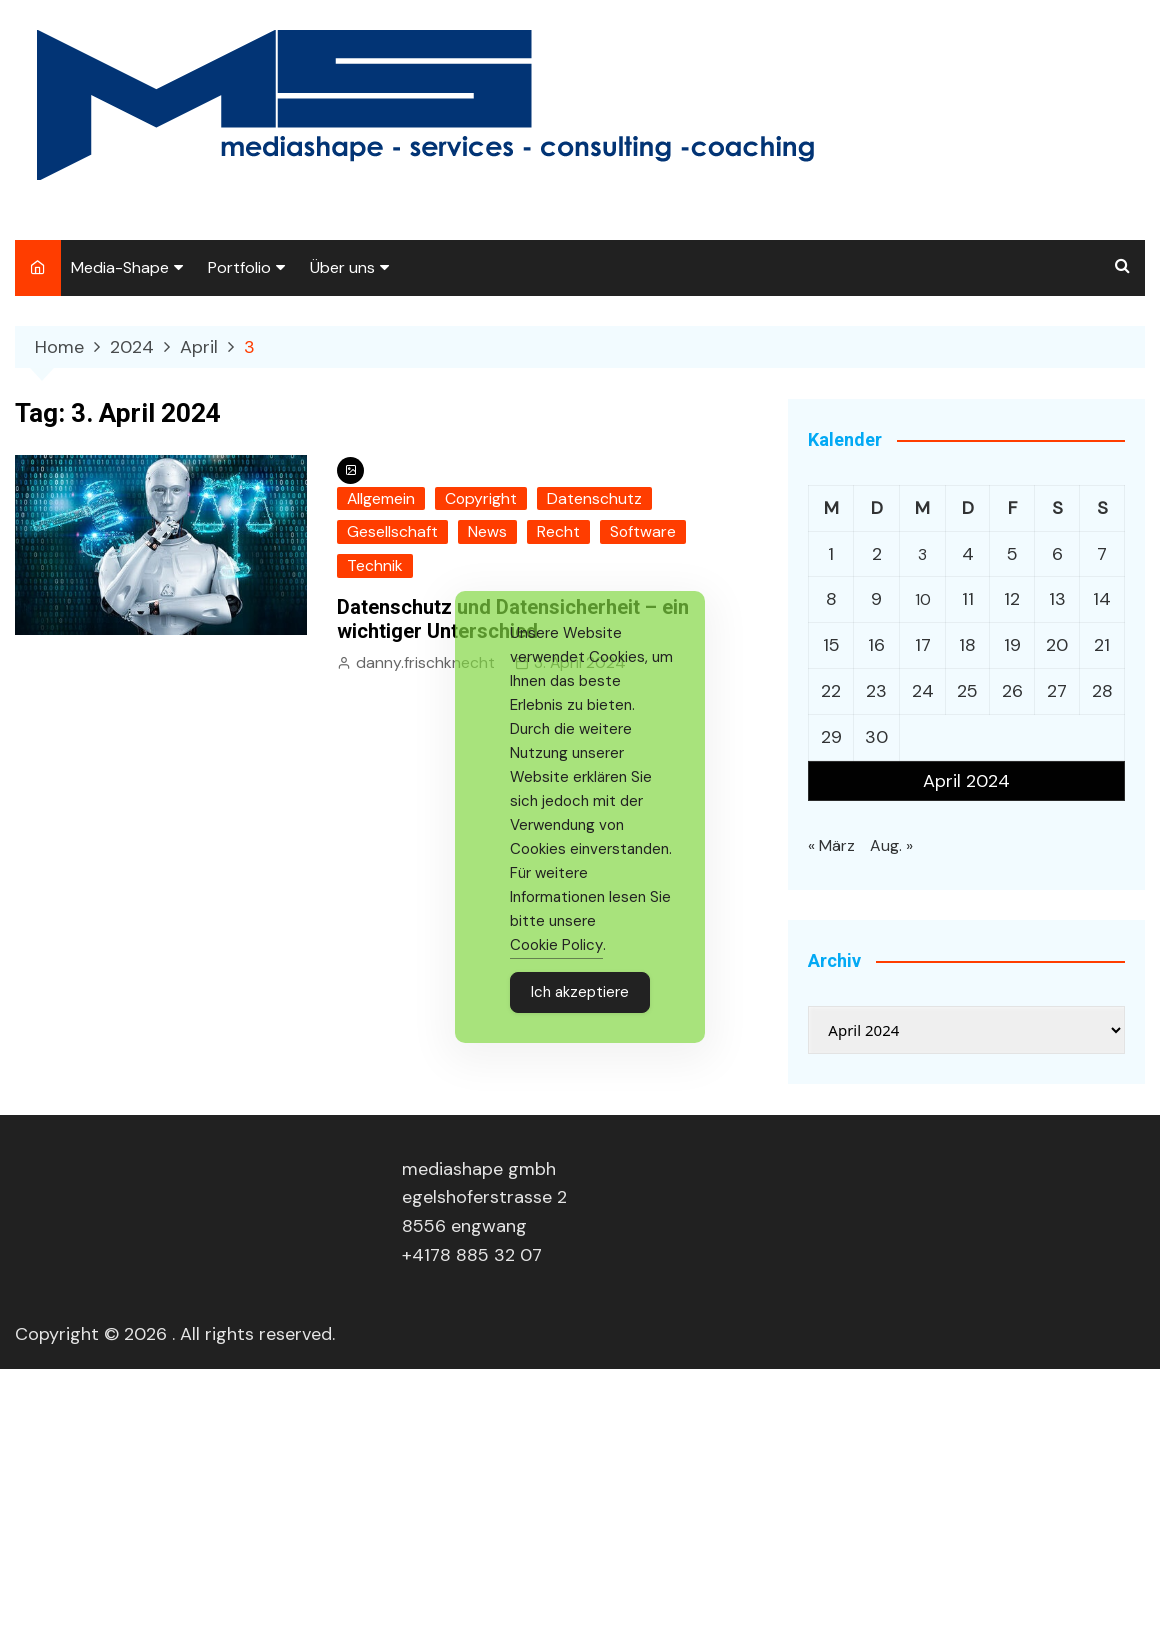 This screenshot has width=1160, height=1634. Describe the element at coordinates (557, 532) in the screenshot. I see `Recht` at that location.